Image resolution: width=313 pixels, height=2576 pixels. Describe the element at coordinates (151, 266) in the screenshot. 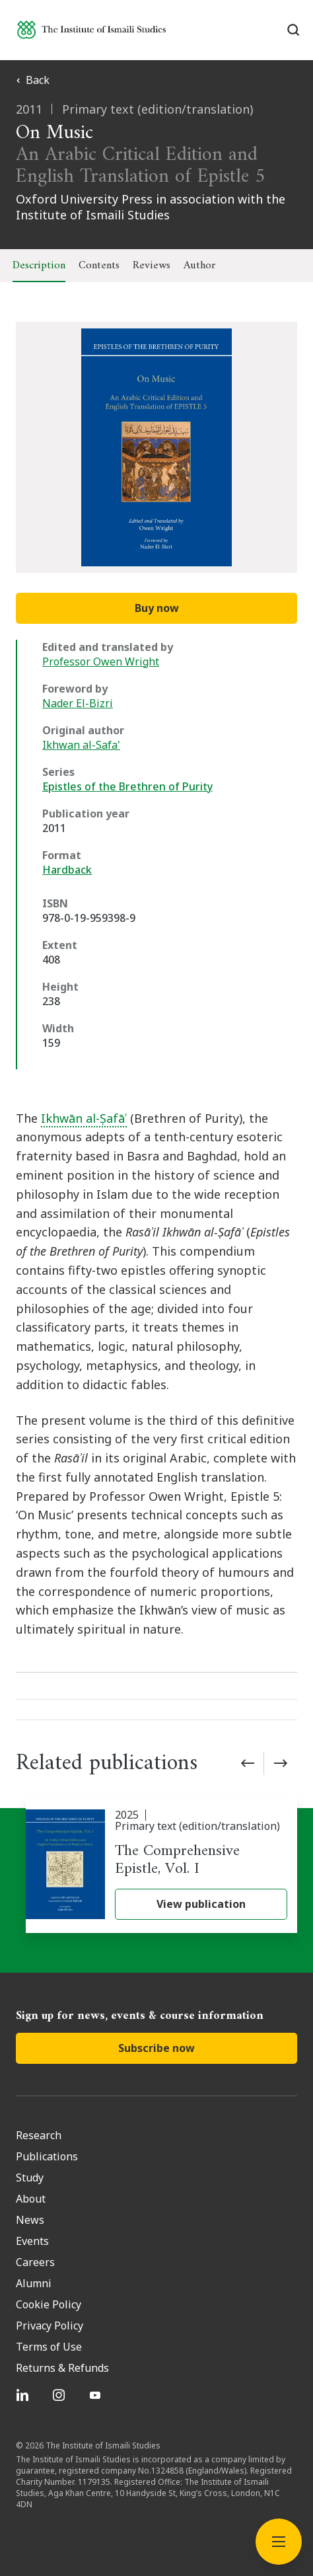

I see `Reviews [tab]` at that location.